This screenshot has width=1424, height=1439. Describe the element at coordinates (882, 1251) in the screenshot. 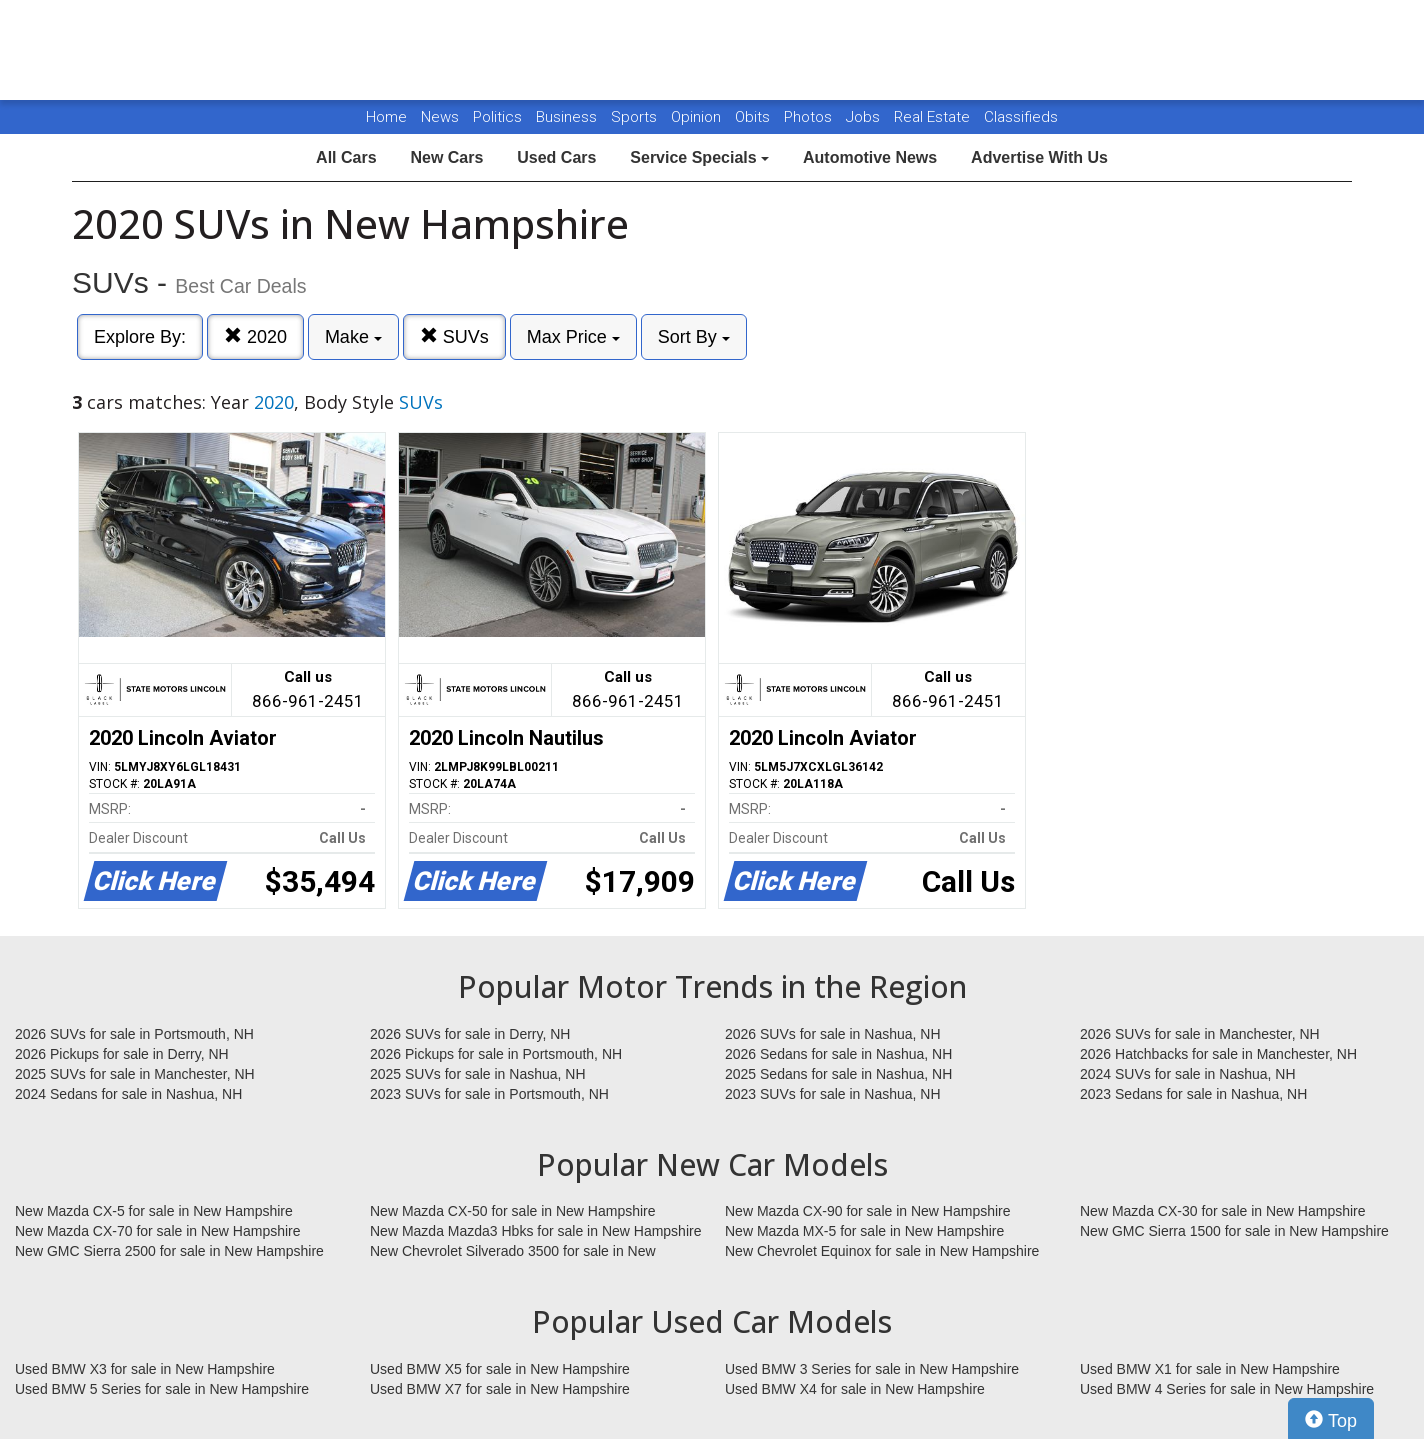

I see `New Chevrolet Equinox for sale in New Hampshire` at that location.